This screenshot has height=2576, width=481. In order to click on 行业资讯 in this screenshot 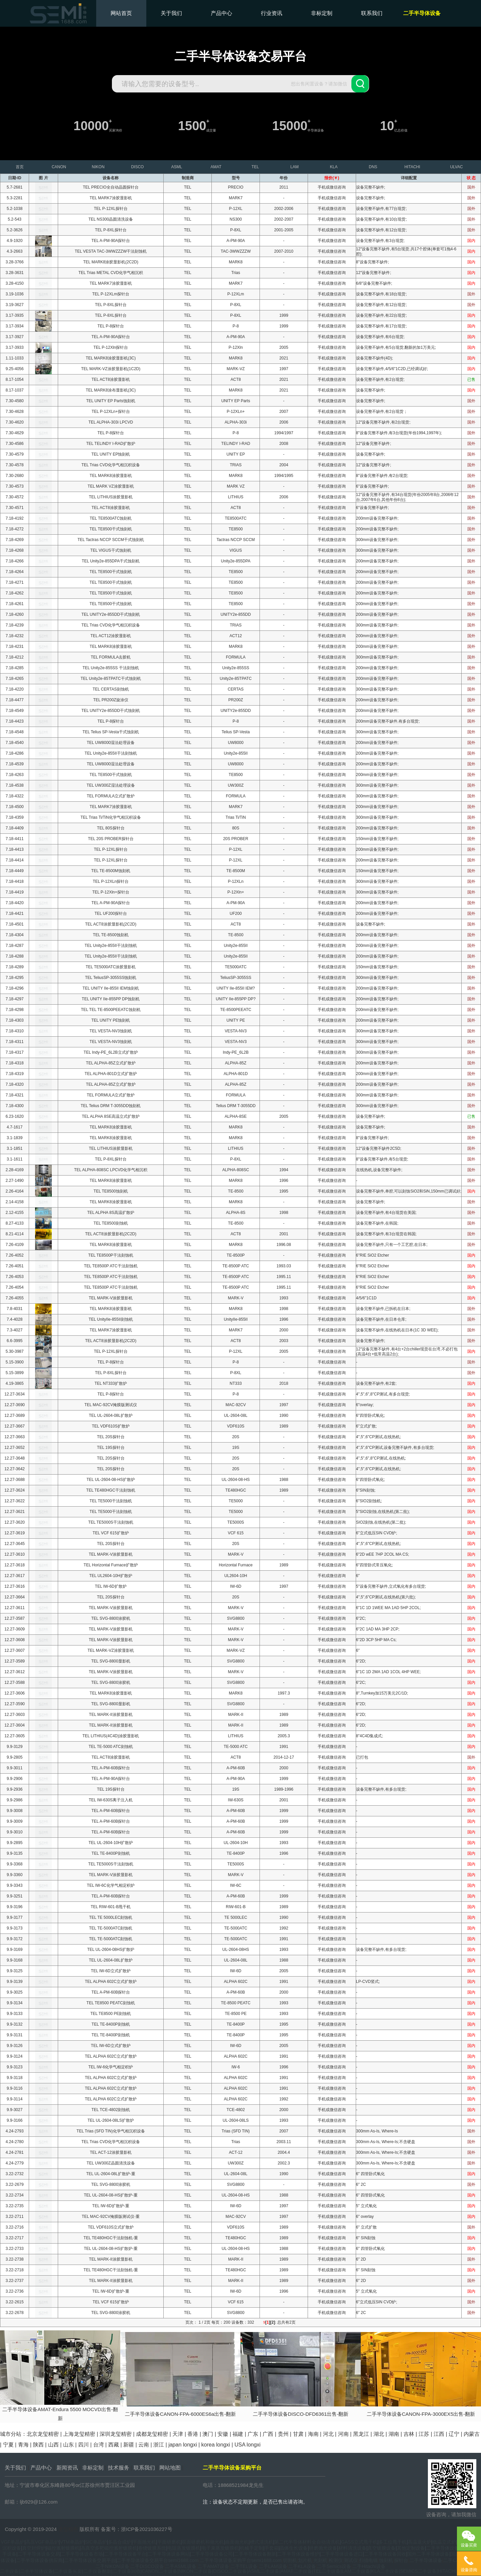, I will do `click(271, 13)`.